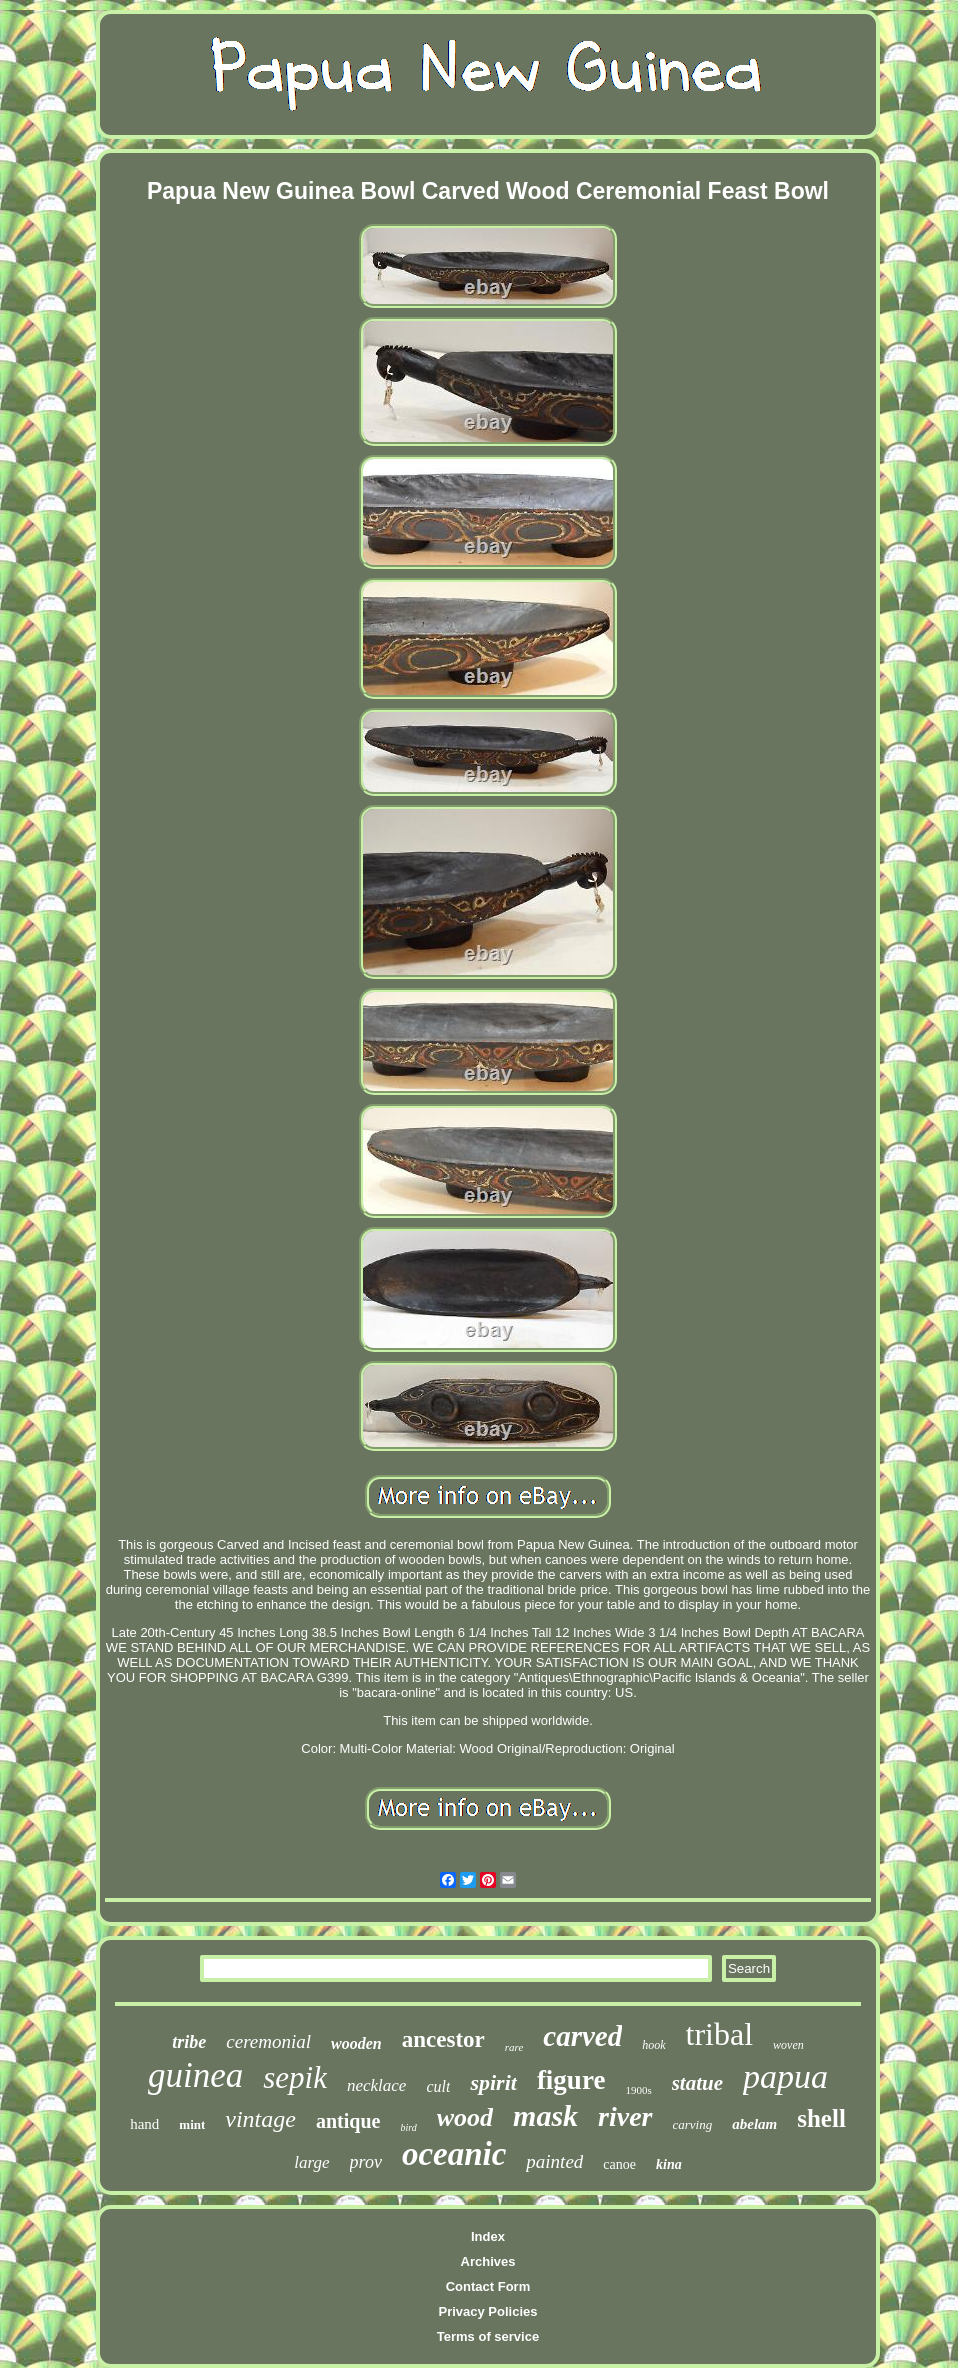 The height and width of the screenshot is (2368, 958). What do you see at coordinates (195, 2075) in the screenshot?
I see `guinea` at bounding box center [195, 2075].